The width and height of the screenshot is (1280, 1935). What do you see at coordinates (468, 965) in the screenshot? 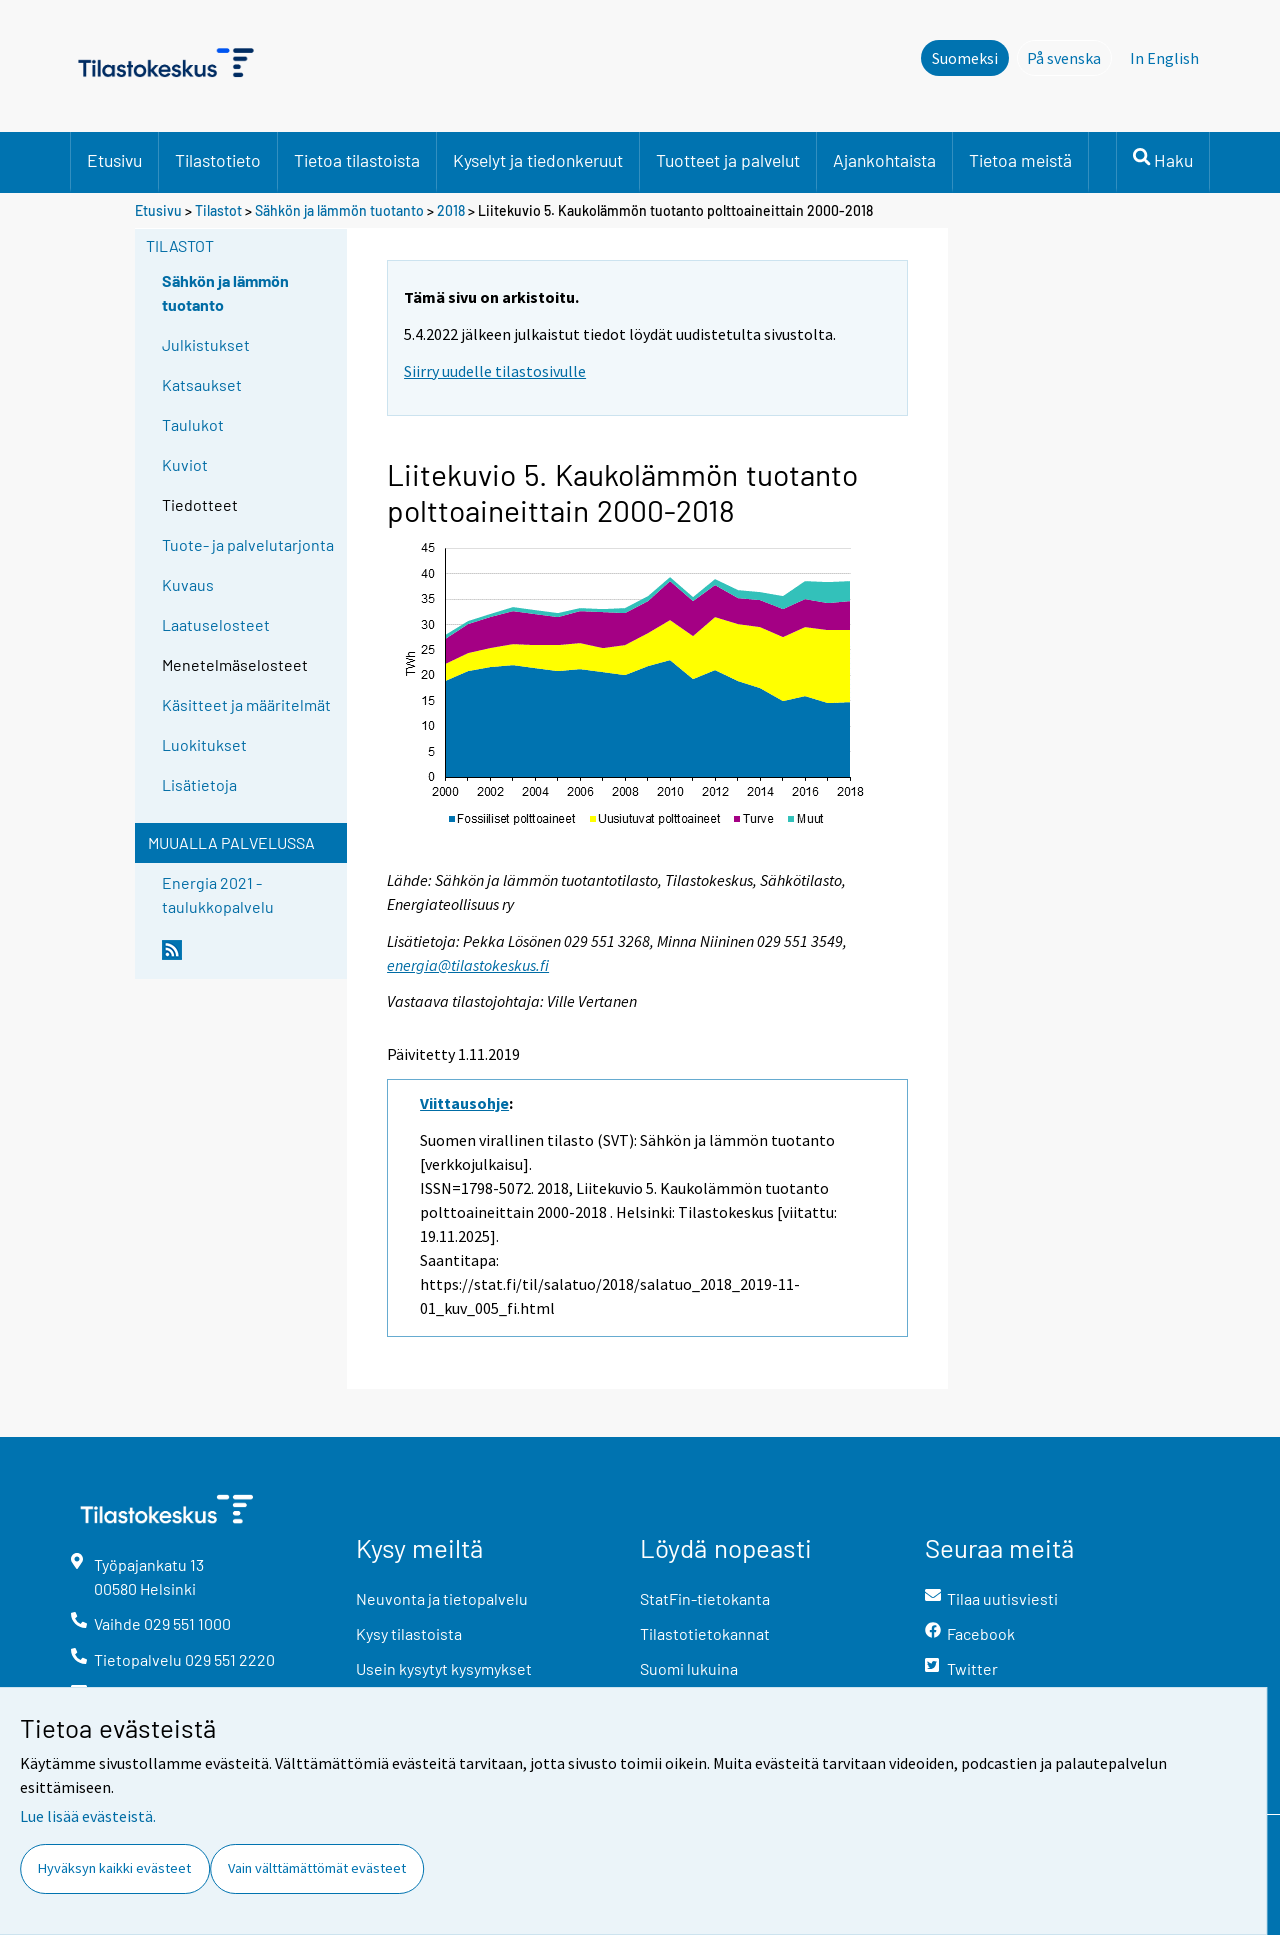
I see `energia@tilastokeskus.fi` at bounding box center [468, 965].